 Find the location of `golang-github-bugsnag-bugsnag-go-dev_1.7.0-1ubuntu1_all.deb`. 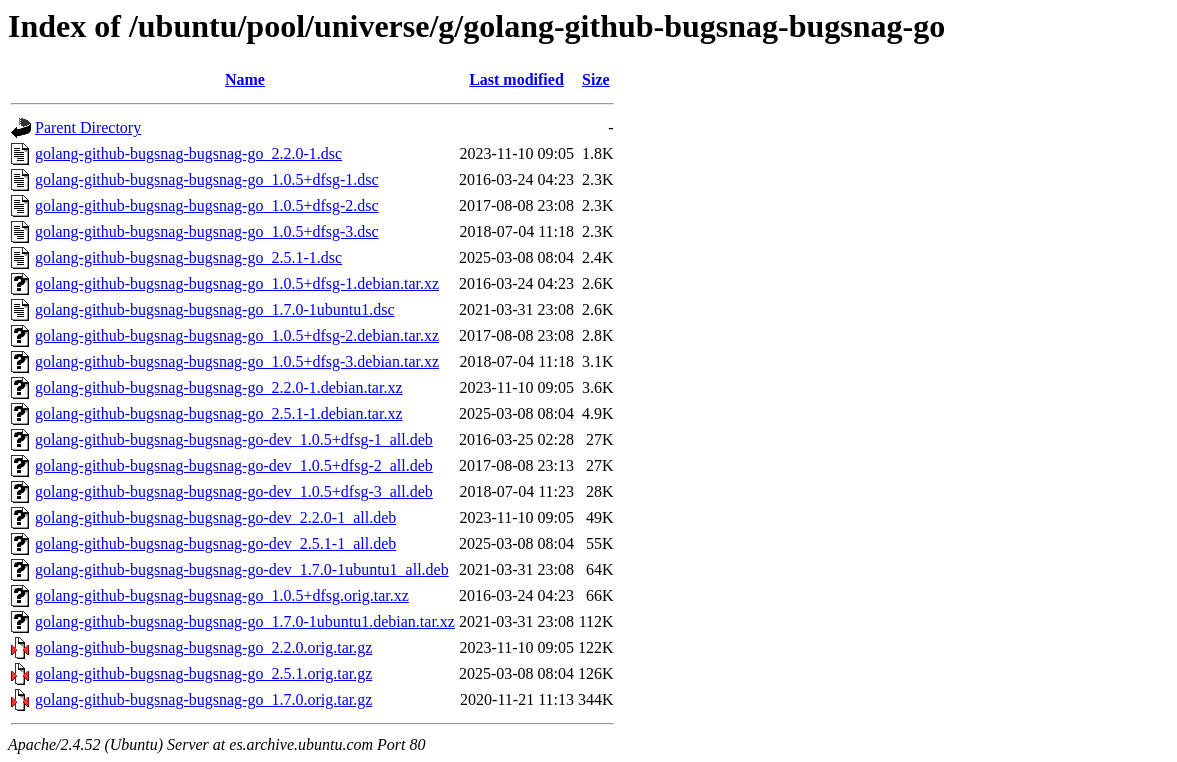

golang-github-bugsnag-bugsnag-go-dev_1.7.0-1ubuntu1_all.deb is located at coordinates (242, 569).